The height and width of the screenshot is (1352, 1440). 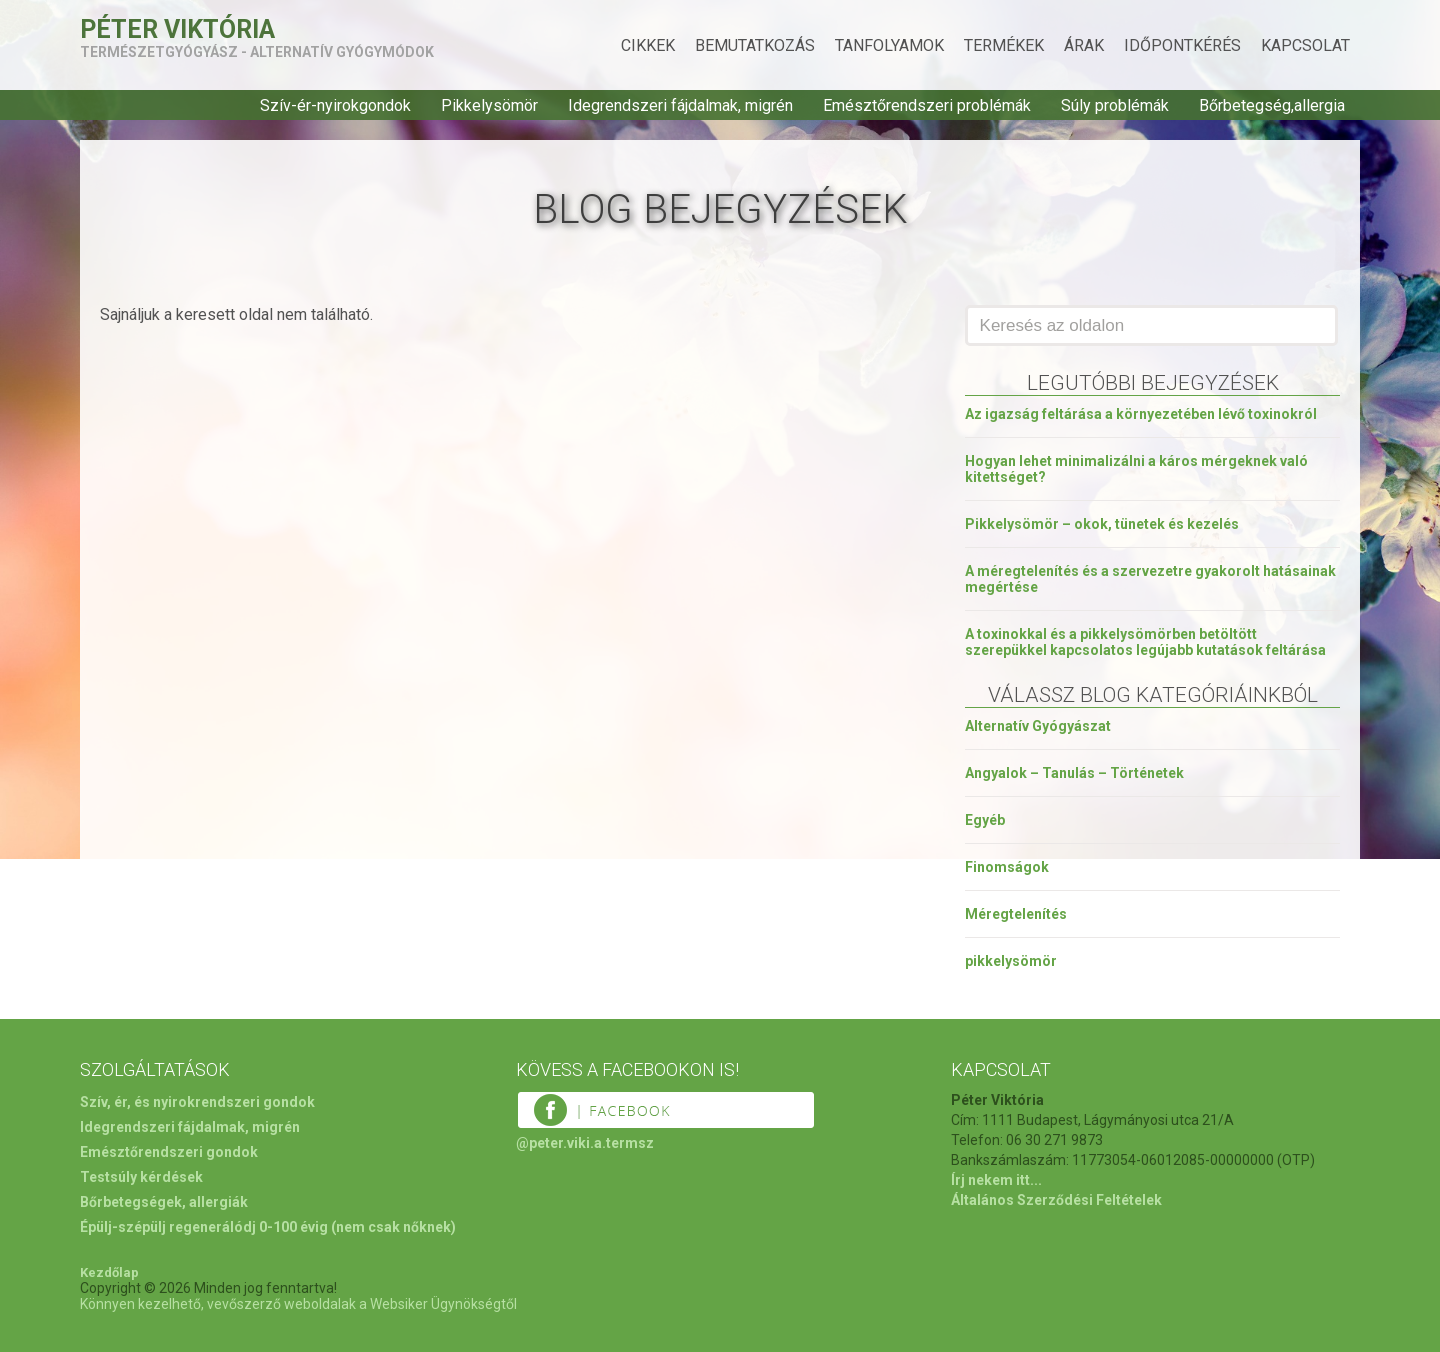 I want to click on Bőrbetegségek, allergiák, so click(x=164, y=1202).